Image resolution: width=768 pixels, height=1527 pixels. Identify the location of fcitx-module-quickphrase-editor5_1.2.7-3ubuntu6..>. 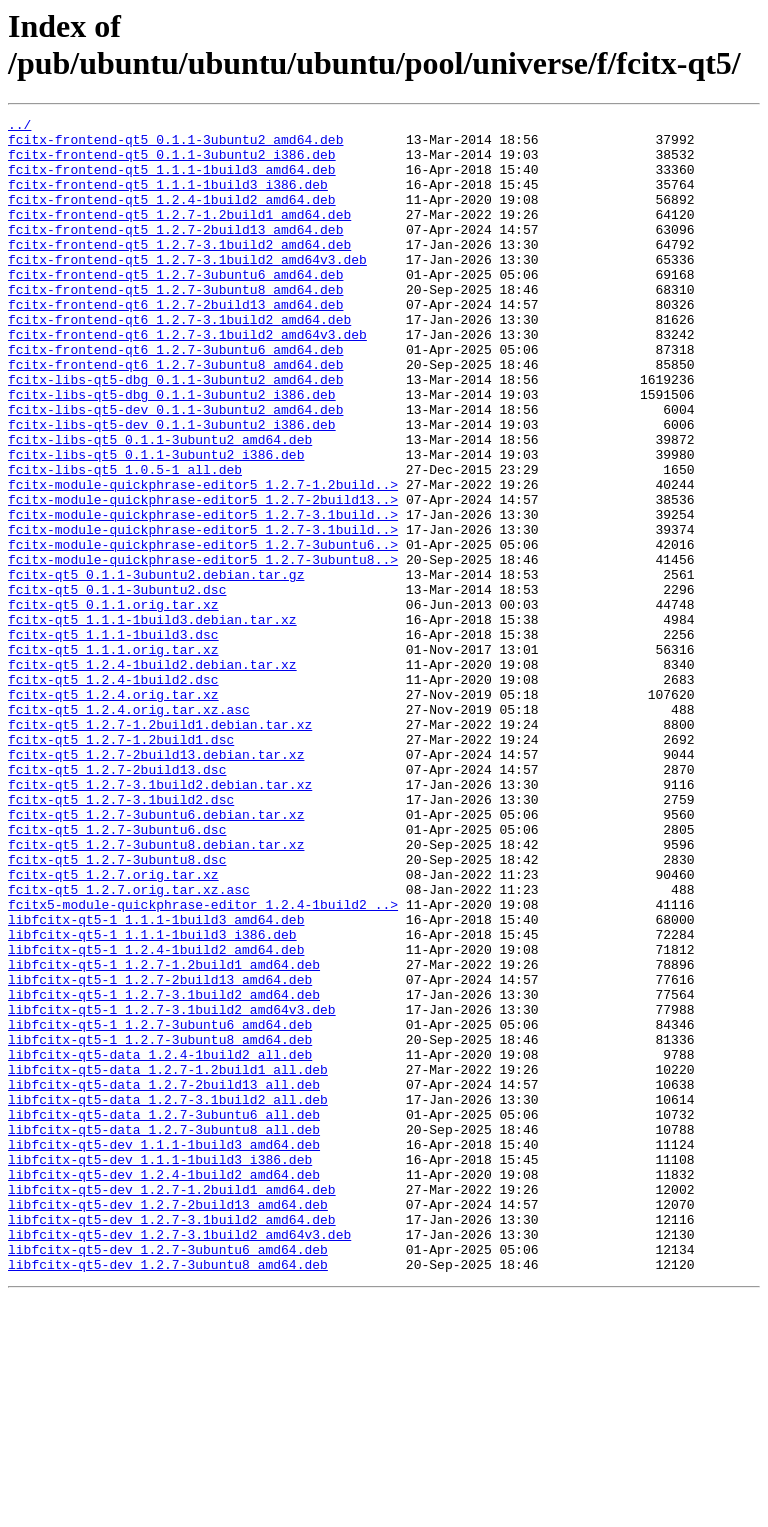
(203, 631).